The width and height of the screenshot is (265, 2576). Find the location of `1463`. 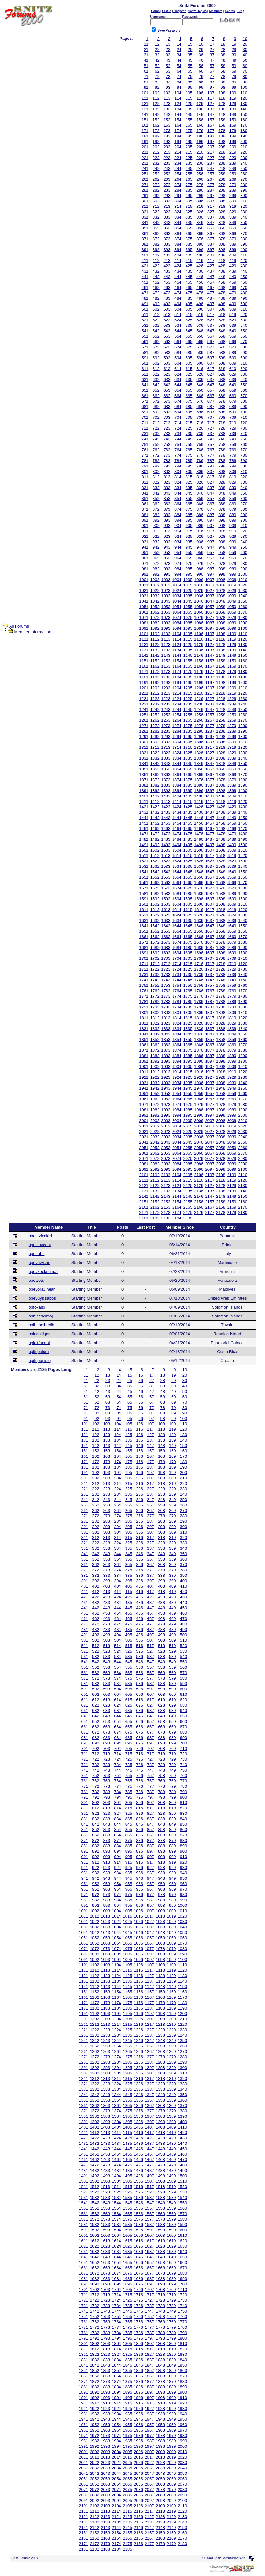

1463 is located at coordinates (165, 828).